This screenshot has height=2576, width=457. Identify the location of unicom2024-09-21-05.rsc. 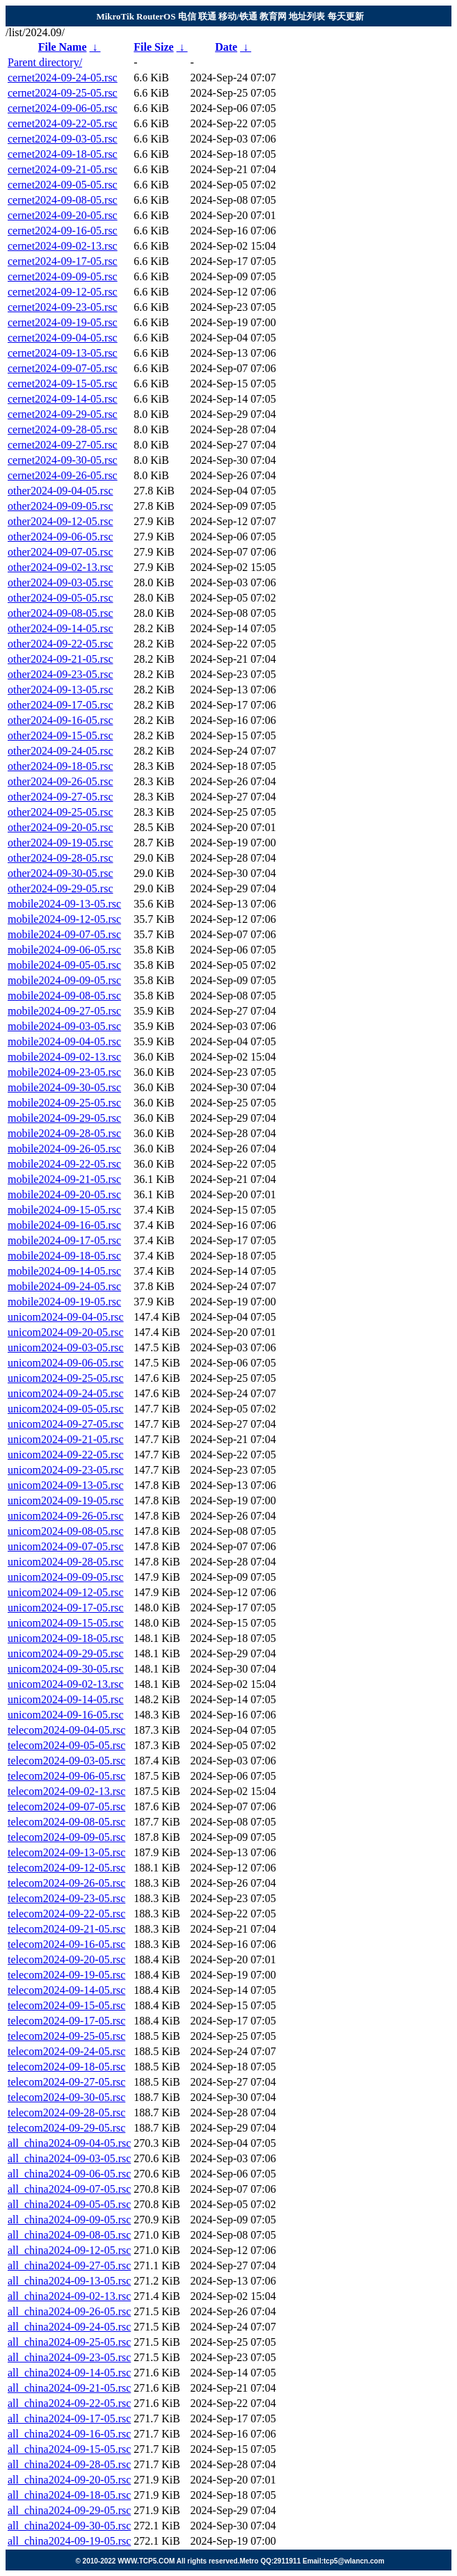
(66, 1439).